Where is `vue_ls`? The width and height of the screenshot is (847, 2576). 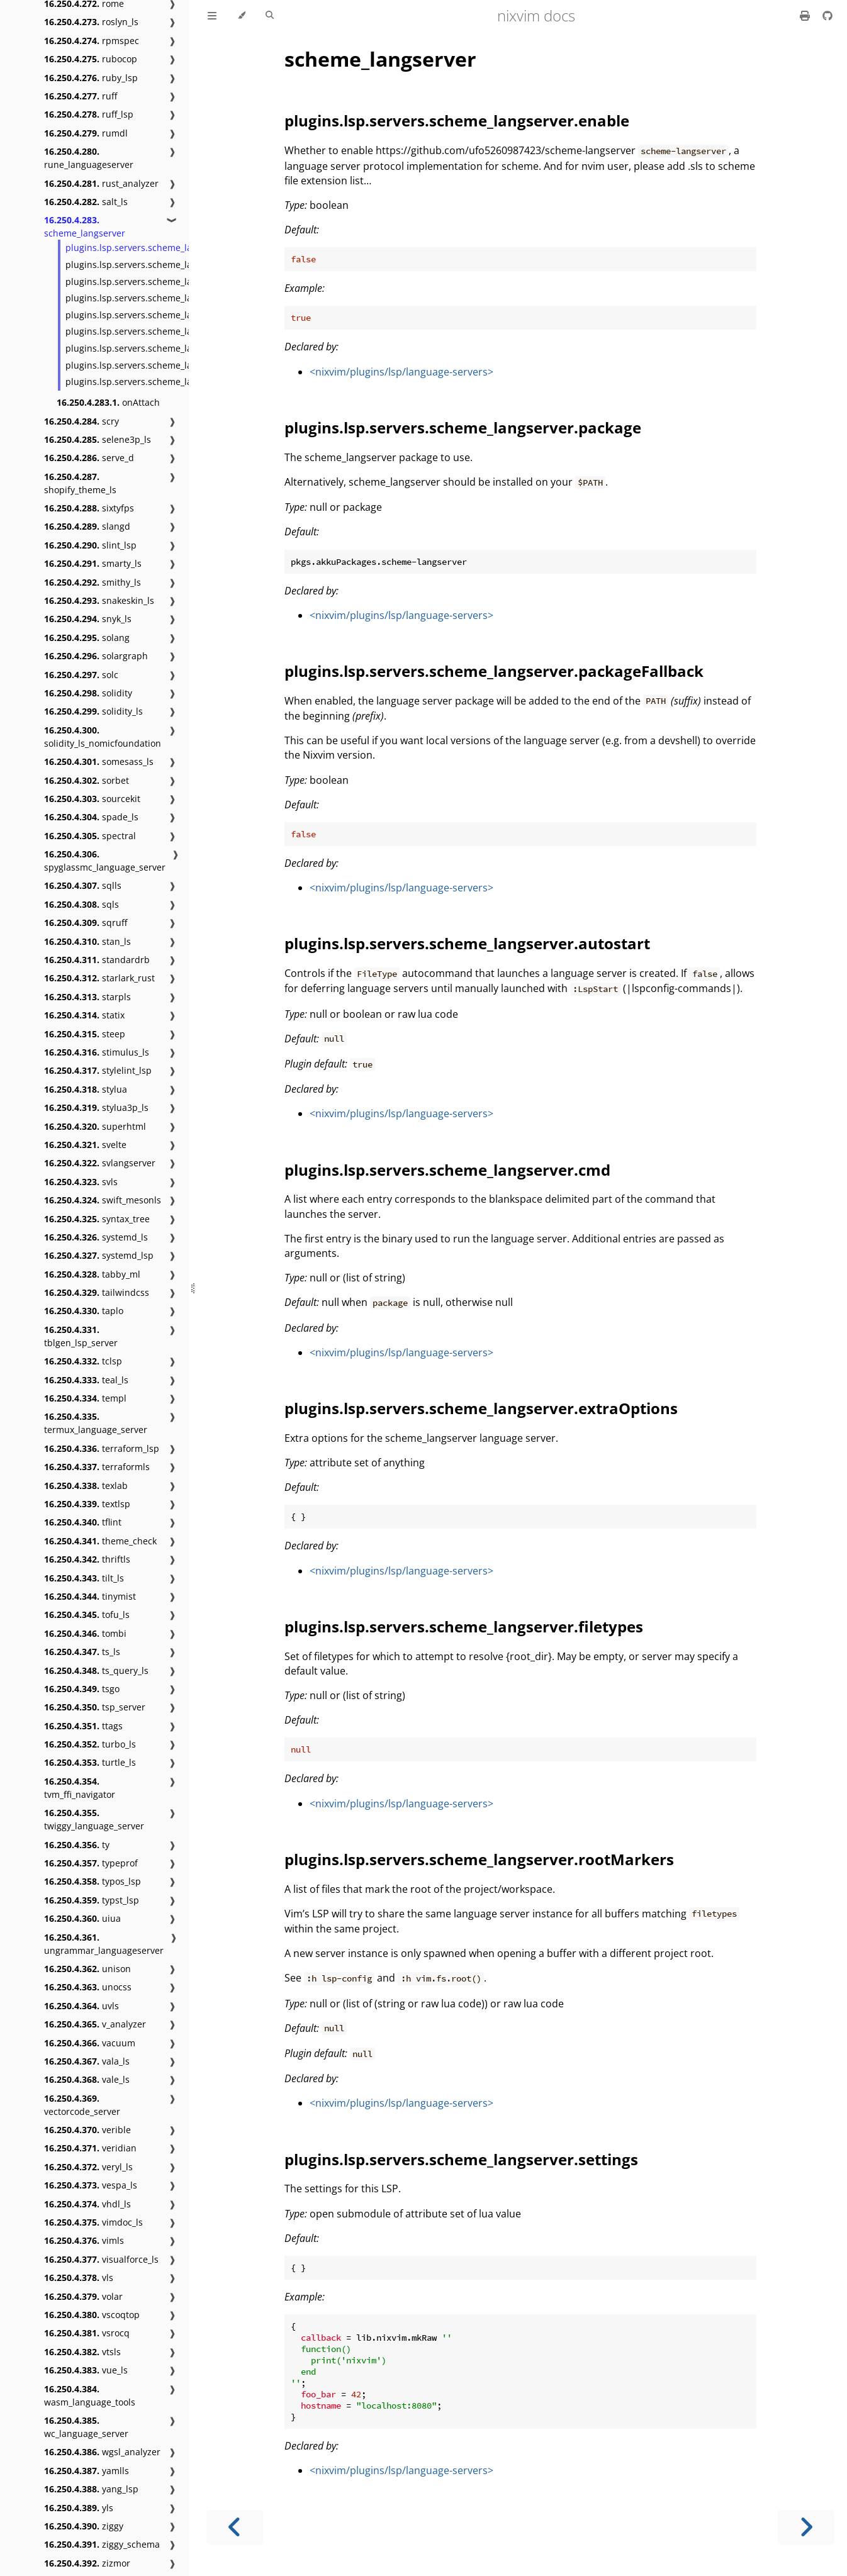
vue_ls is located at coordinates (86, 2370).